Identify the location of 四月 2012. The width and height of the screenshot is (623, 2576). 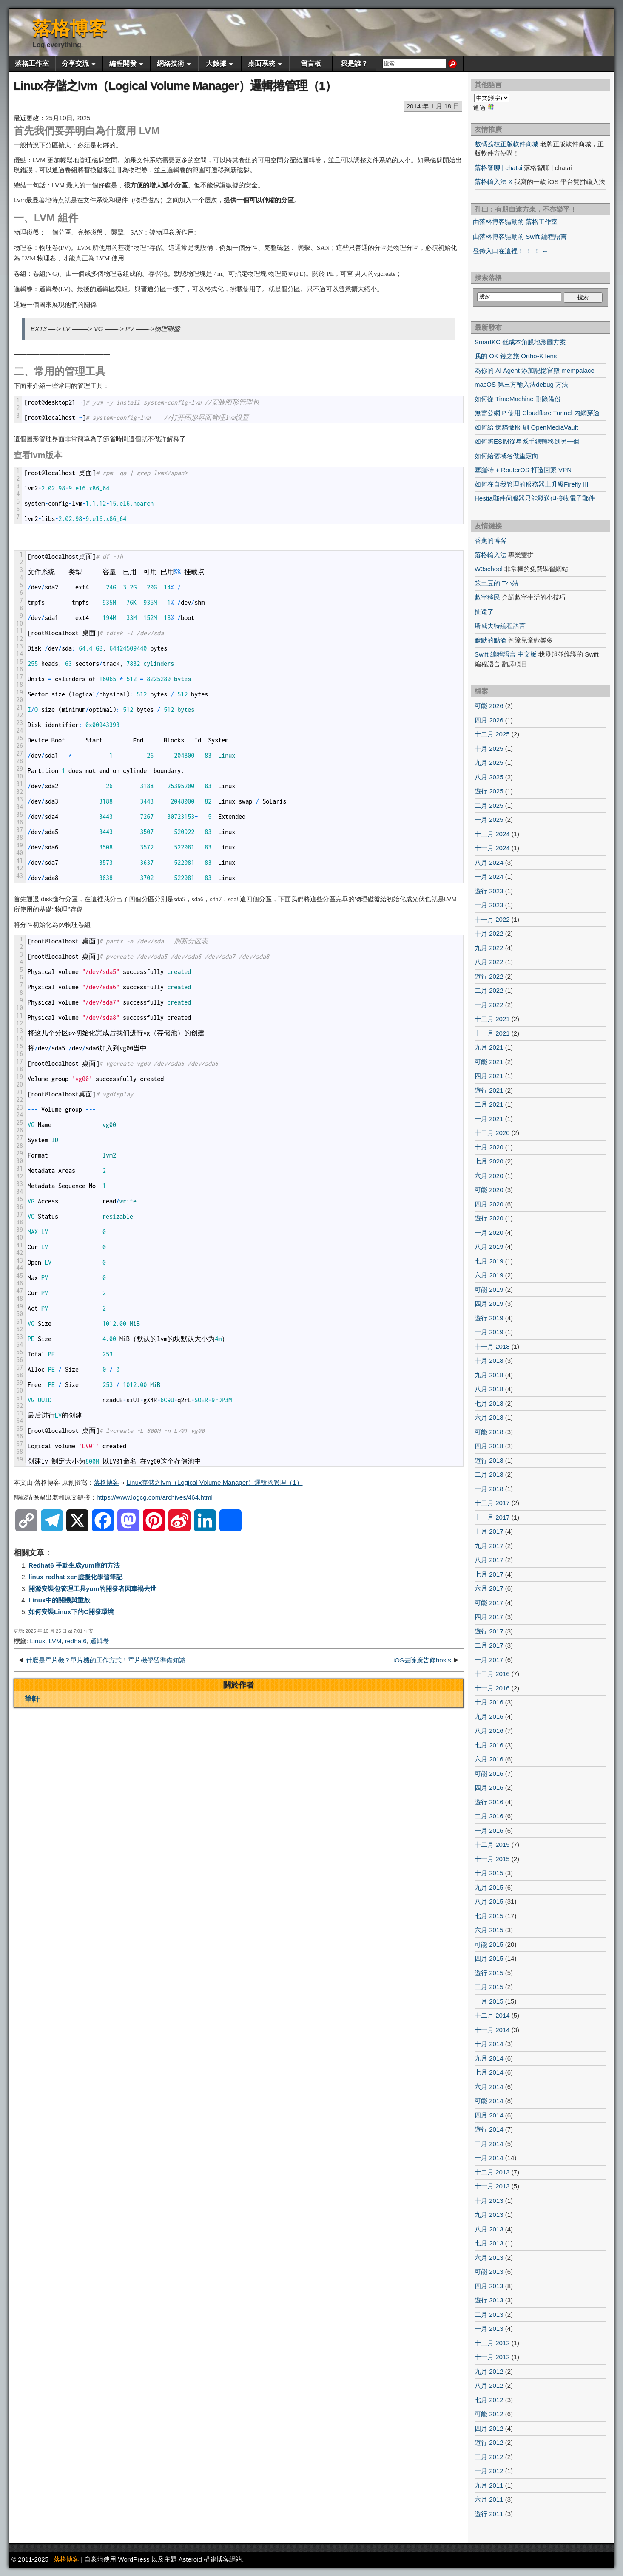
(489, 2428).